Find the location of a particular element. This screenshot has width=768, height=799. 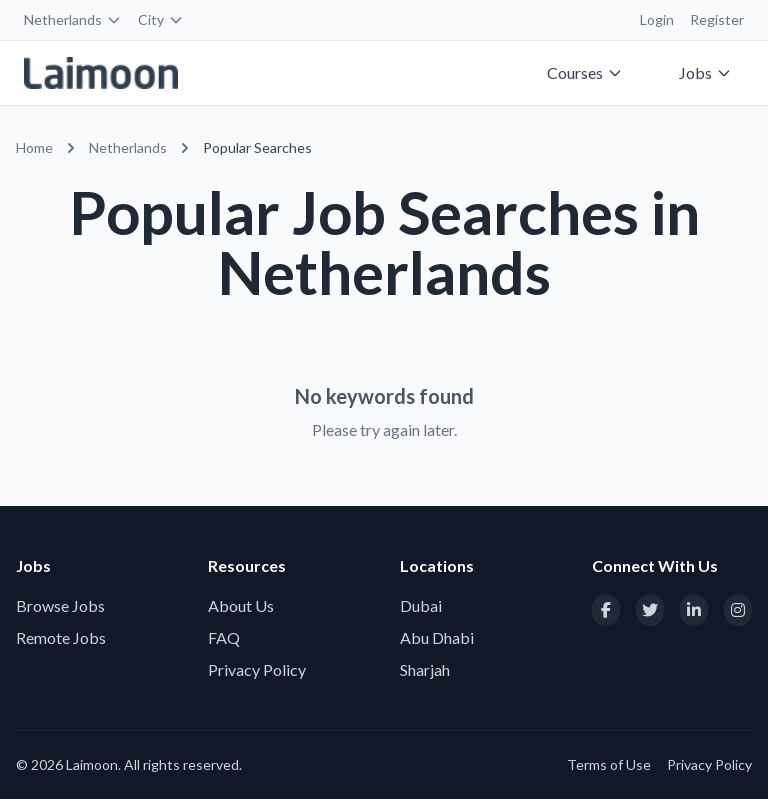

Netherlands is located at coordinates (73, 19).